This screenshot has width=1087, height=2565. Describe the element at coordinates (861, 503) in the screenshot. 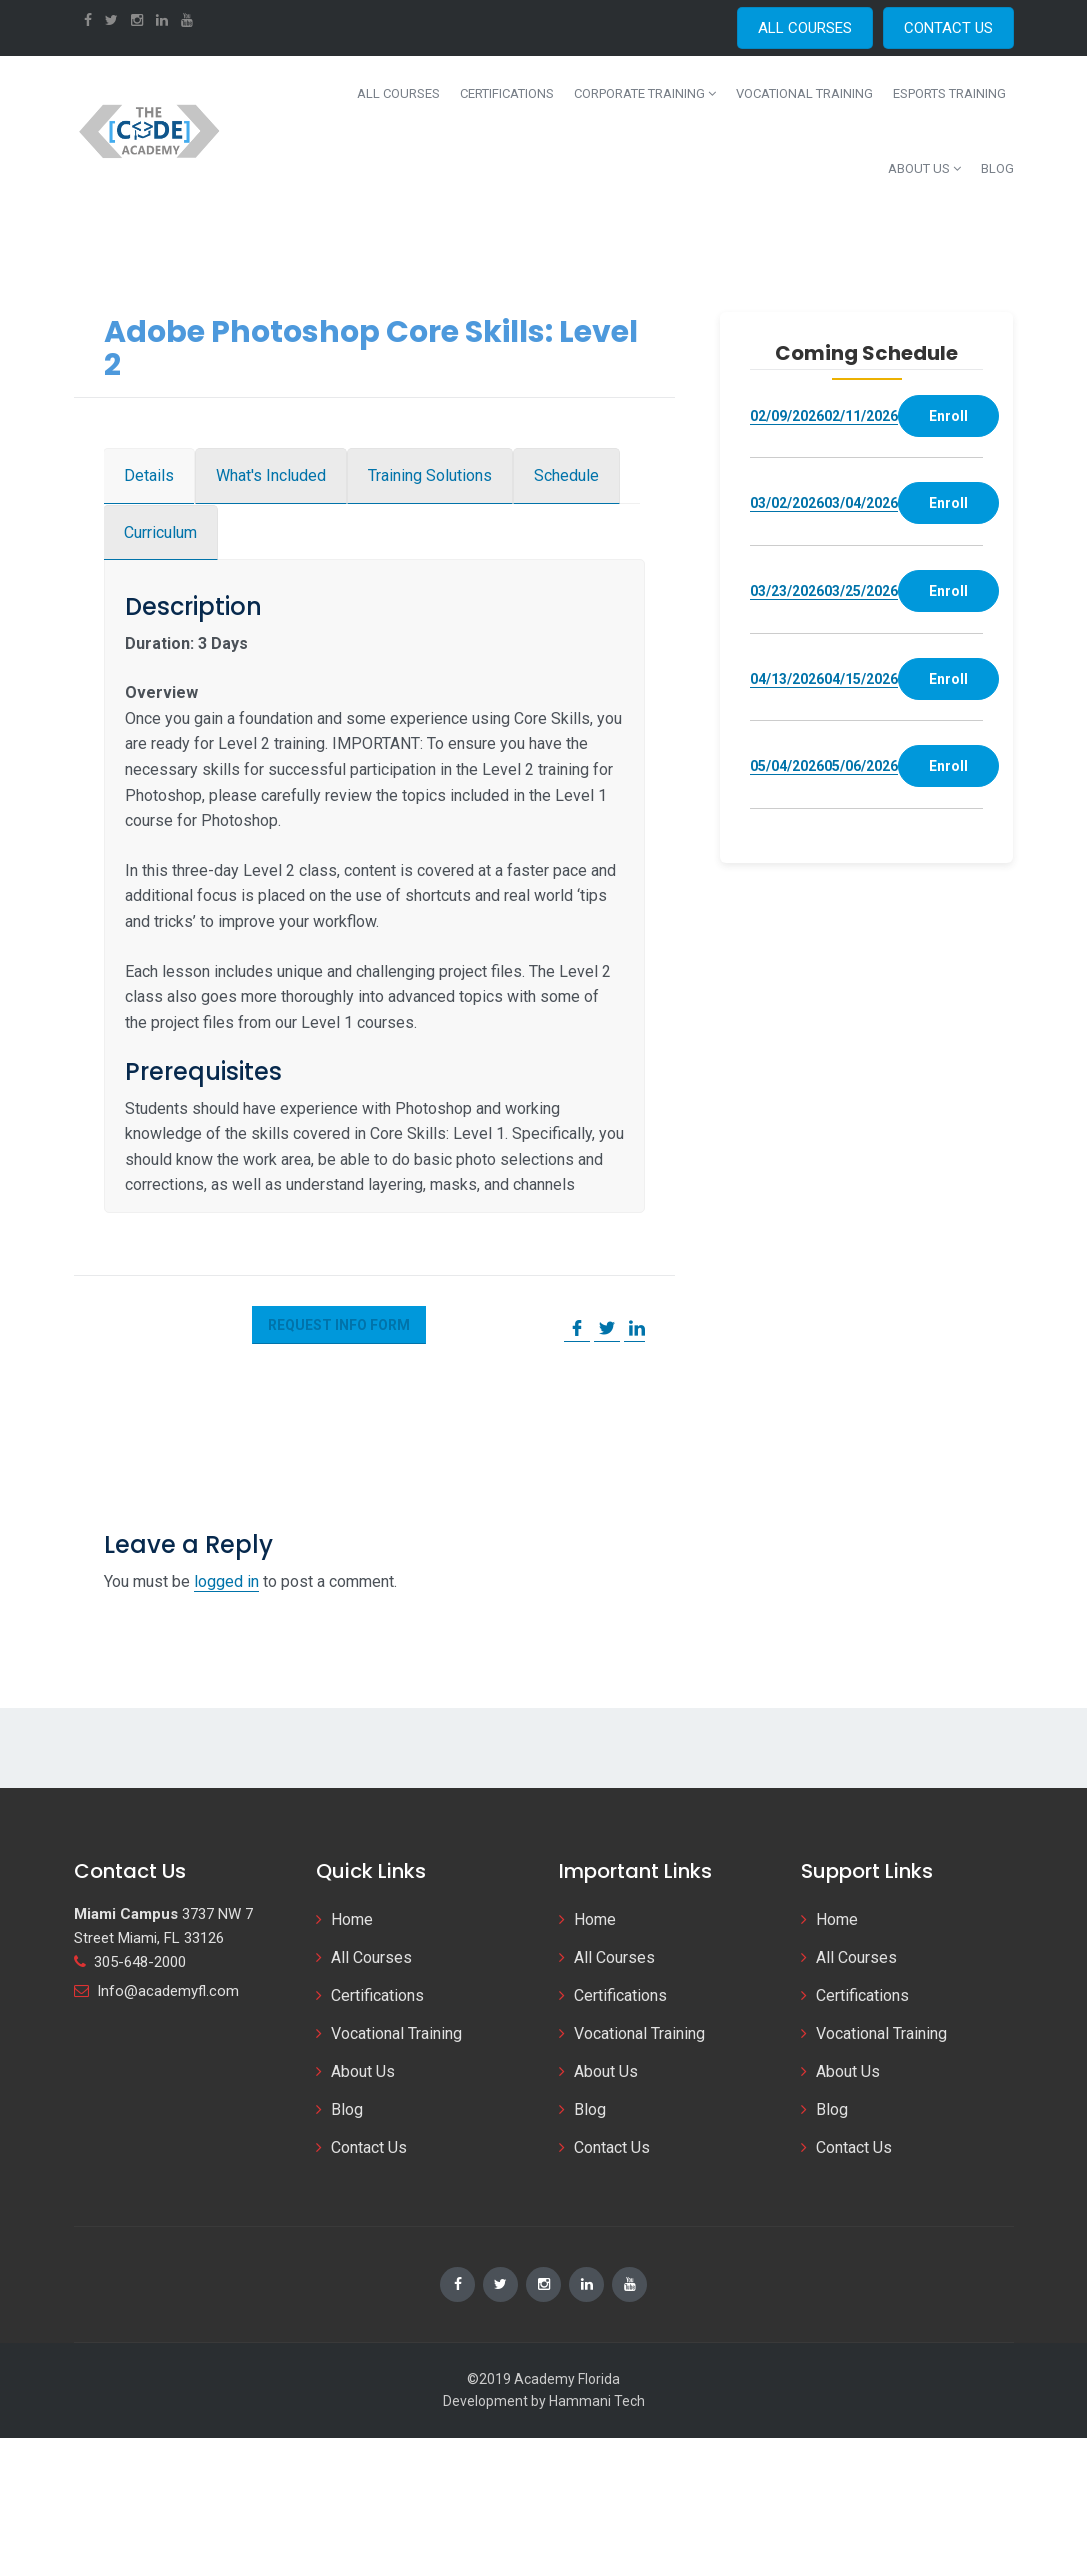

I see `03/04/2026` at that location.